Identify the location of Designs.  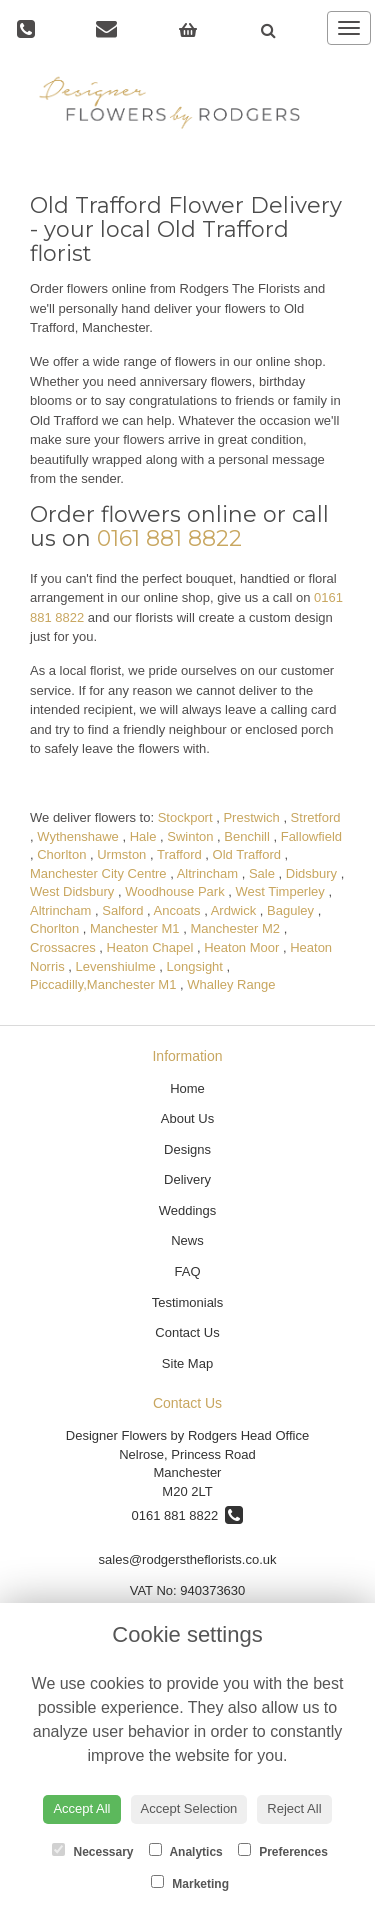
(187, 1149).